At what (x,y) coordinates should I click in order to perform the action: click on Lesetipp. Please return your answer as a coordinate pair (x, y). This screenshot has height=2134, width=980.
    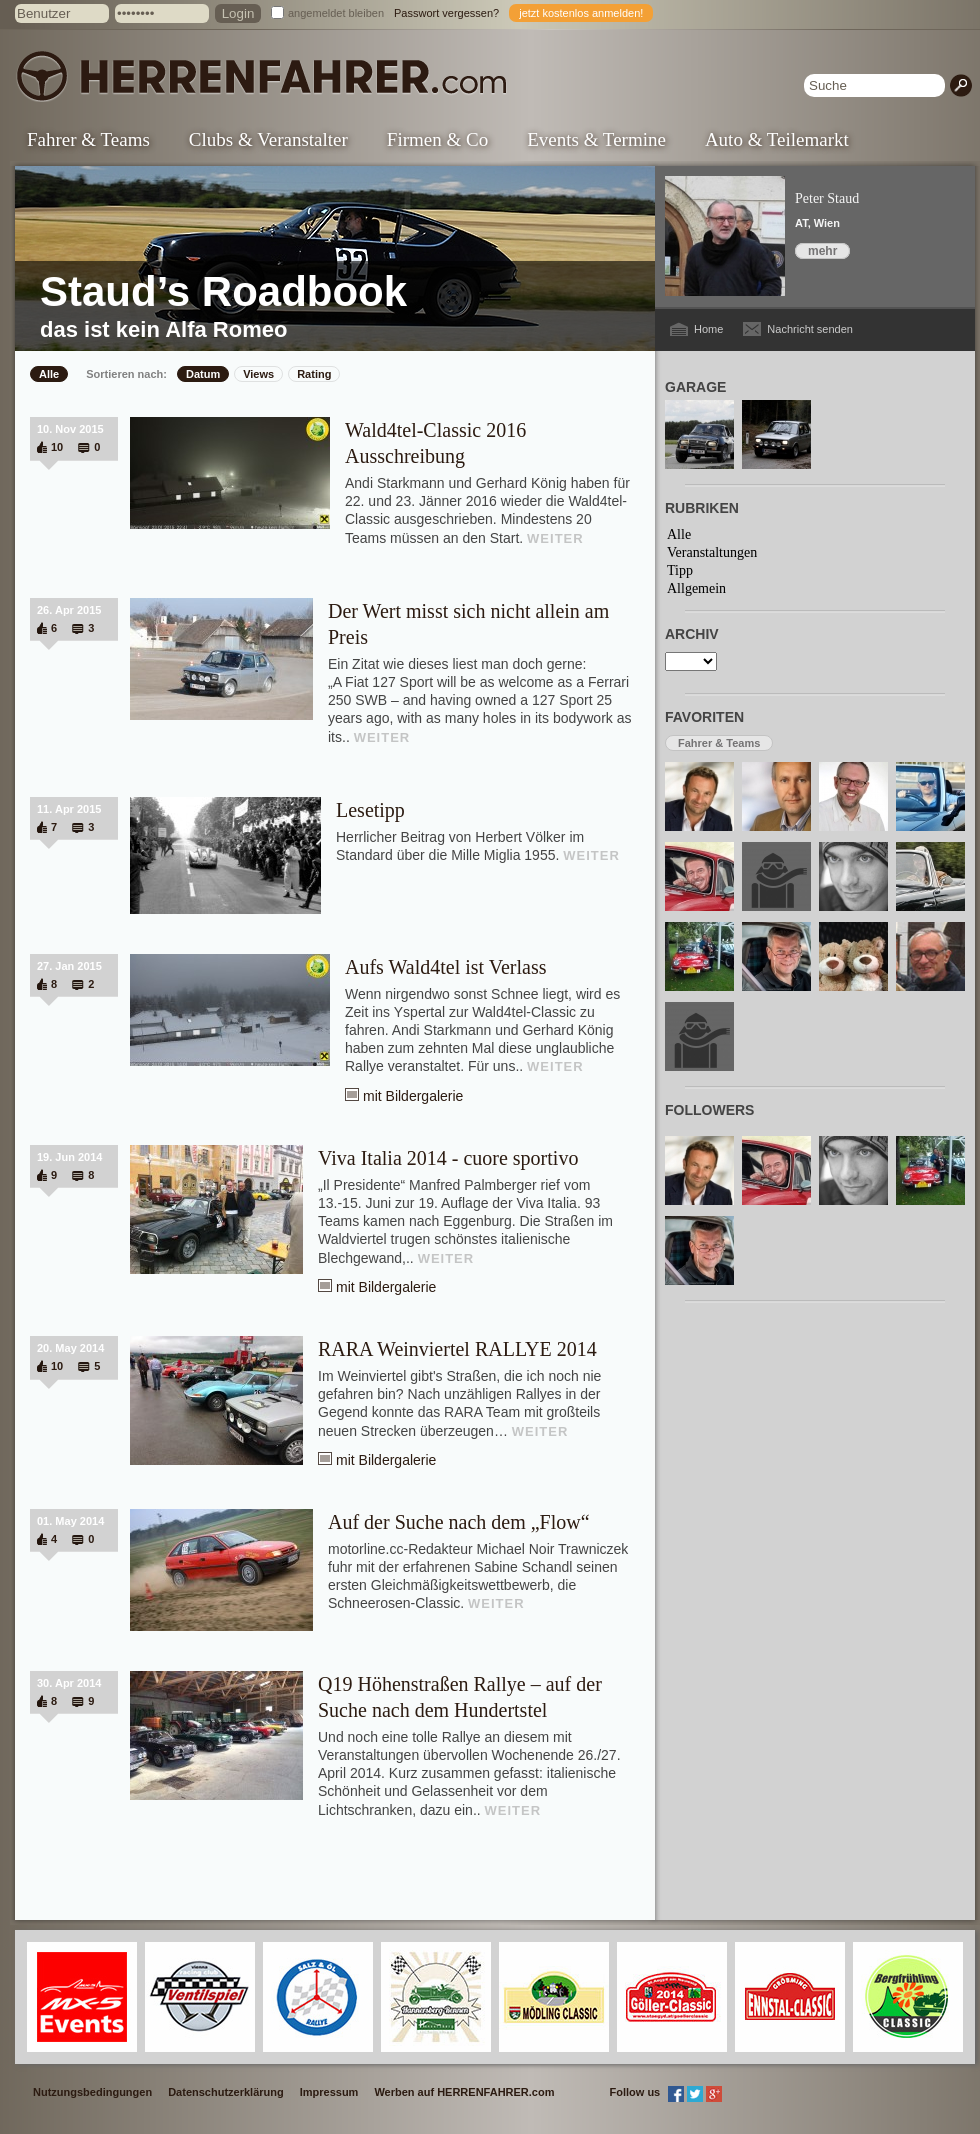
    Looking at the image, I should click on (370, 810).